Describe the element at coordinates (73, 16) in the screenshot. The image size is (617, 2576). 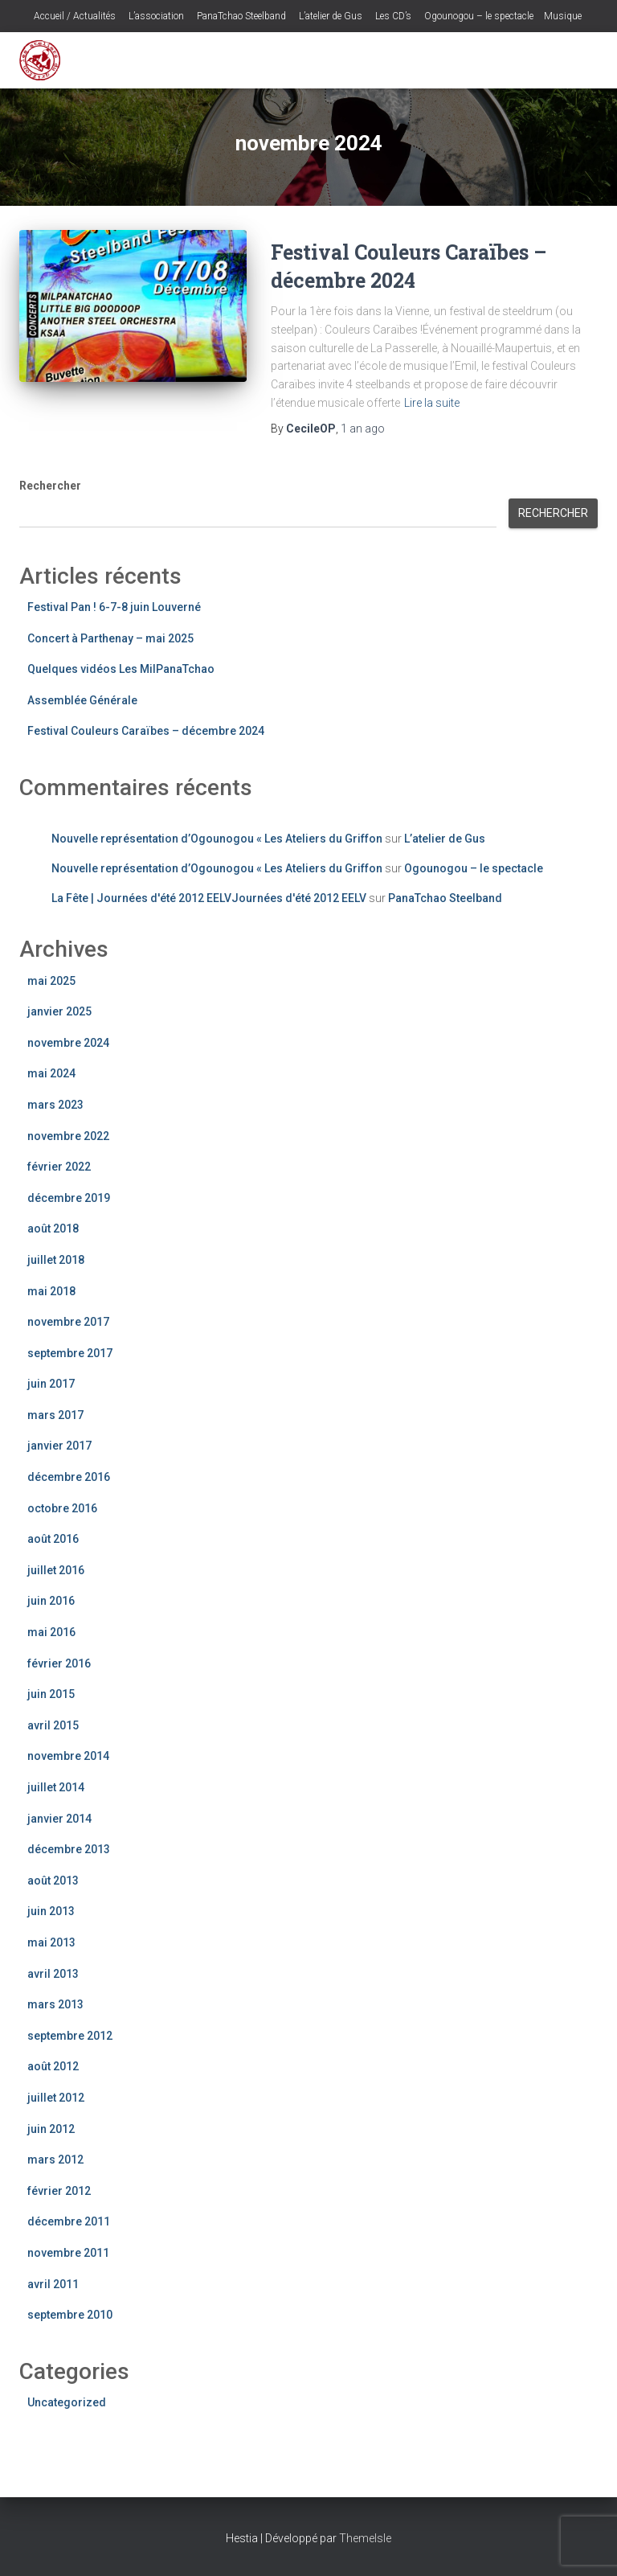
I see `Accueil / Actualités` at that location.